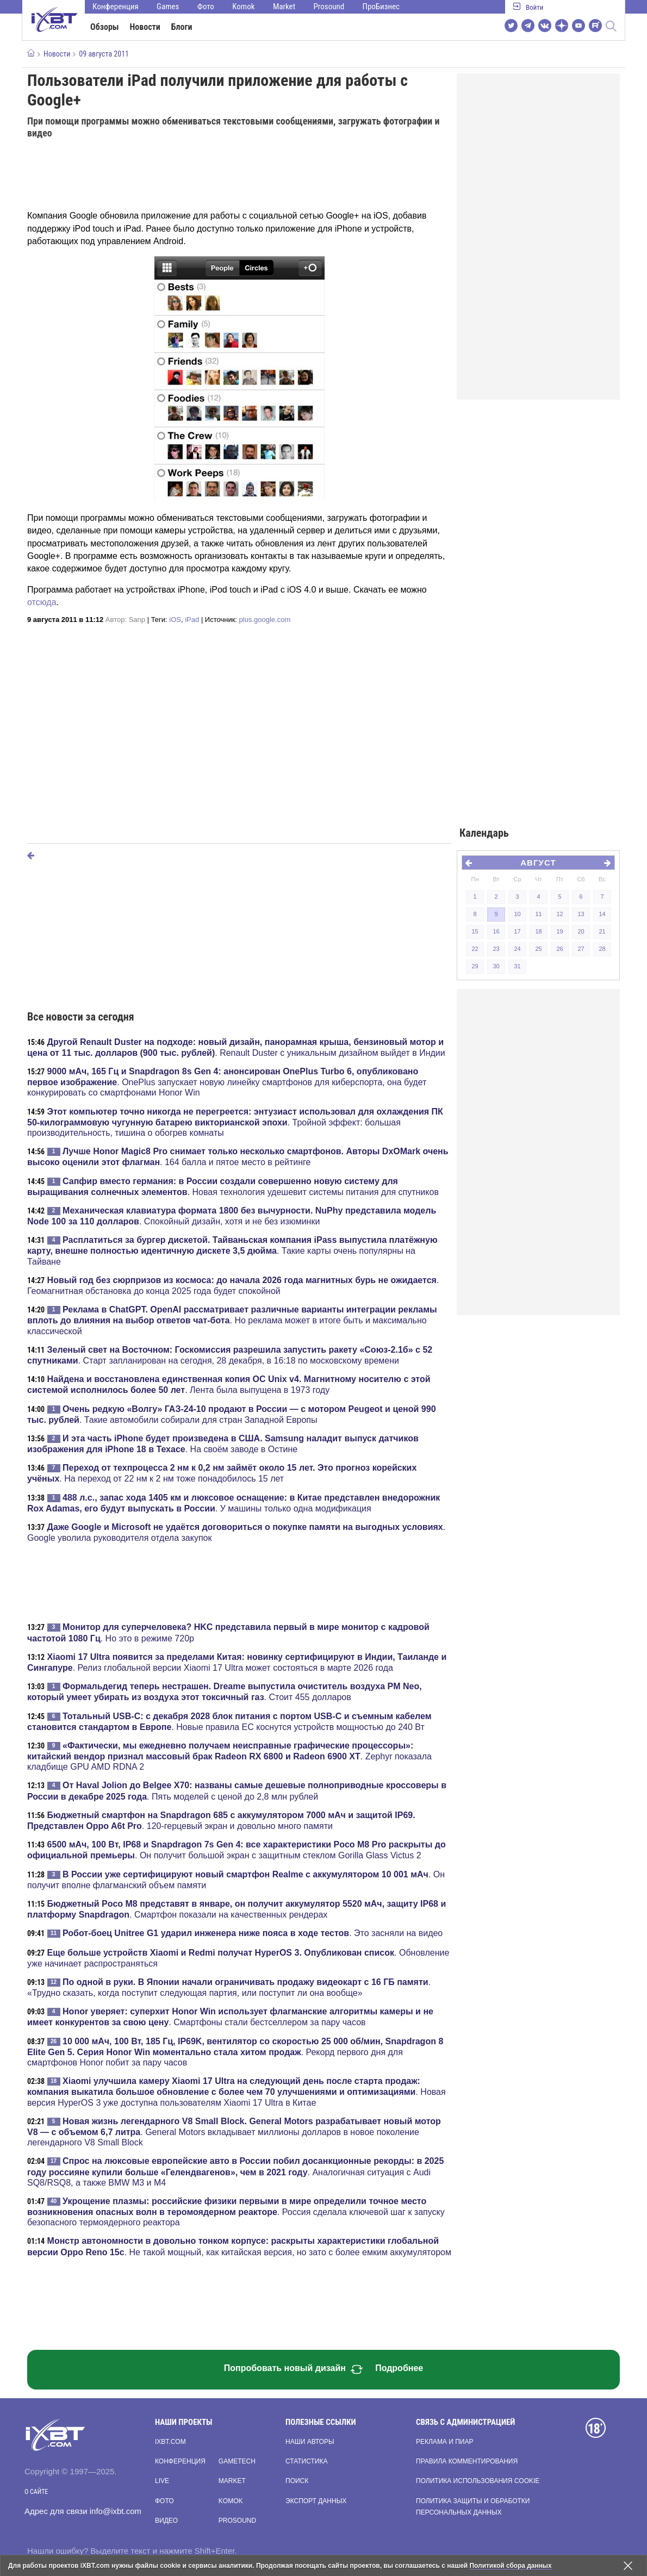  What do you see at coordinates (496, 948) in the screenshot?
I see `23` at bounding box center [496, 948].